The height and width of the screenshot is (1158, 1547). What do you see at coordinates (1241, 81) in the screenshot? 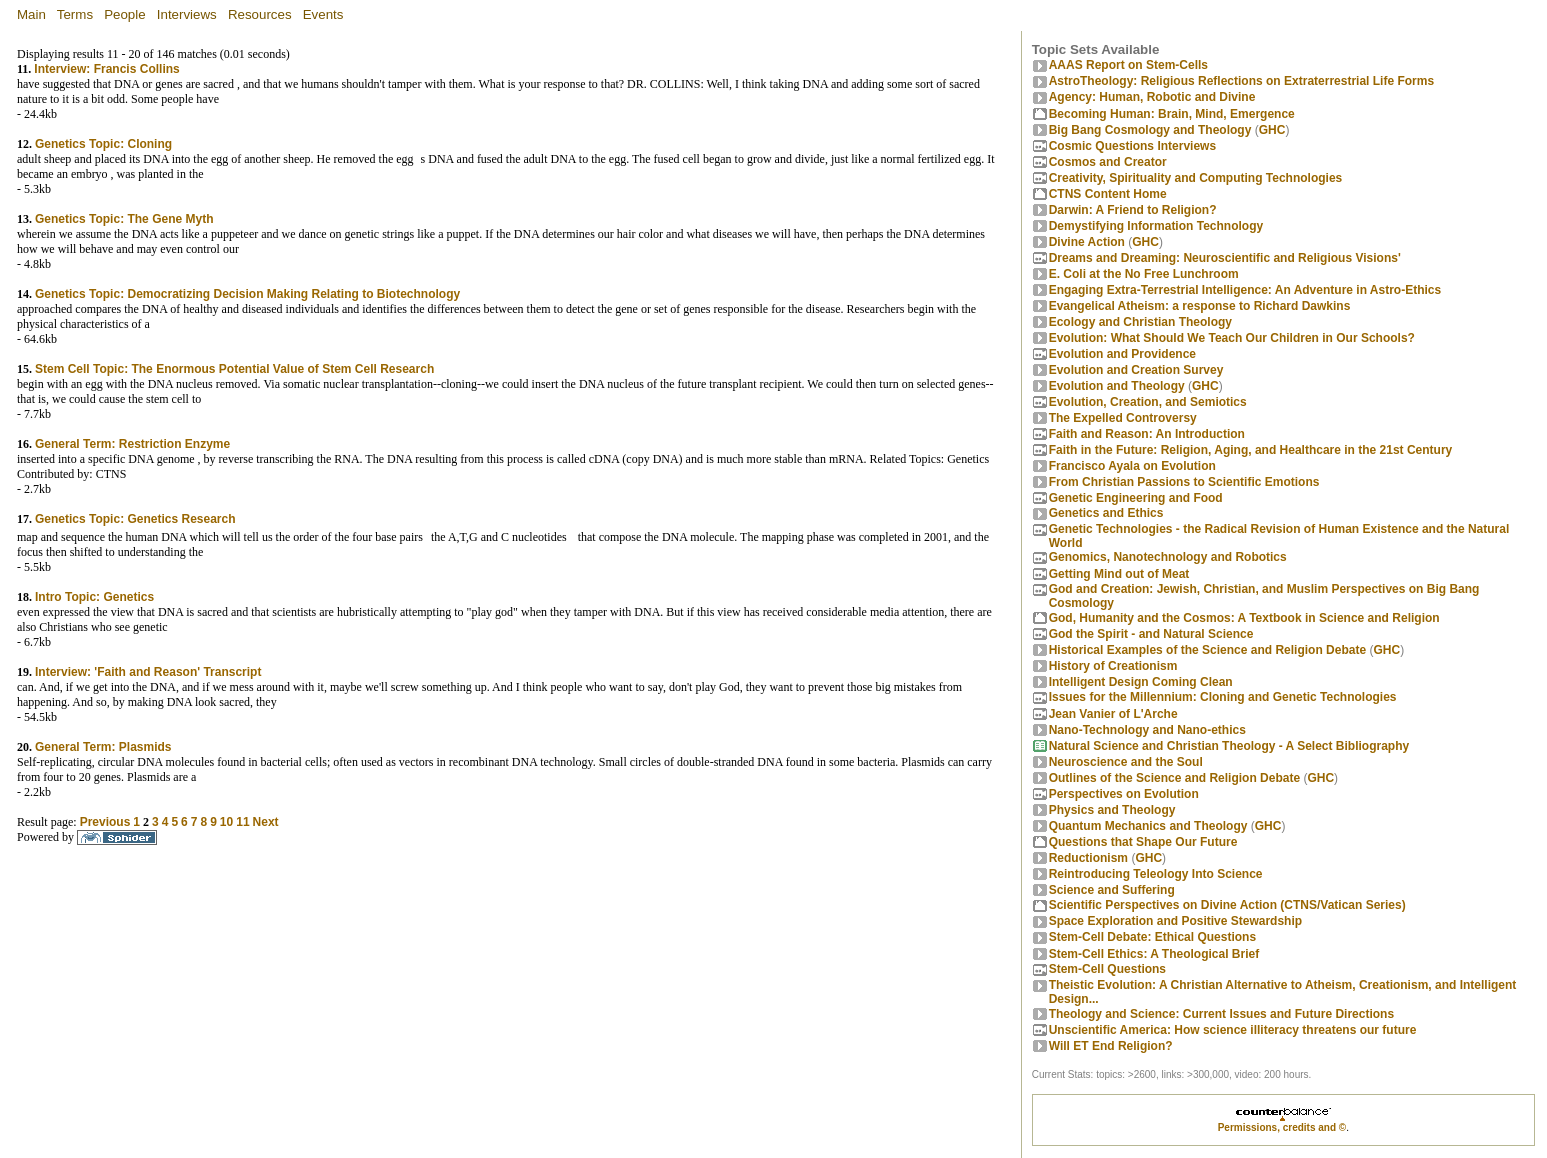
I see `AstroTheology: Religious Reflections on Extraterrestrial Life Forms` at bounding box center [1241, 81].